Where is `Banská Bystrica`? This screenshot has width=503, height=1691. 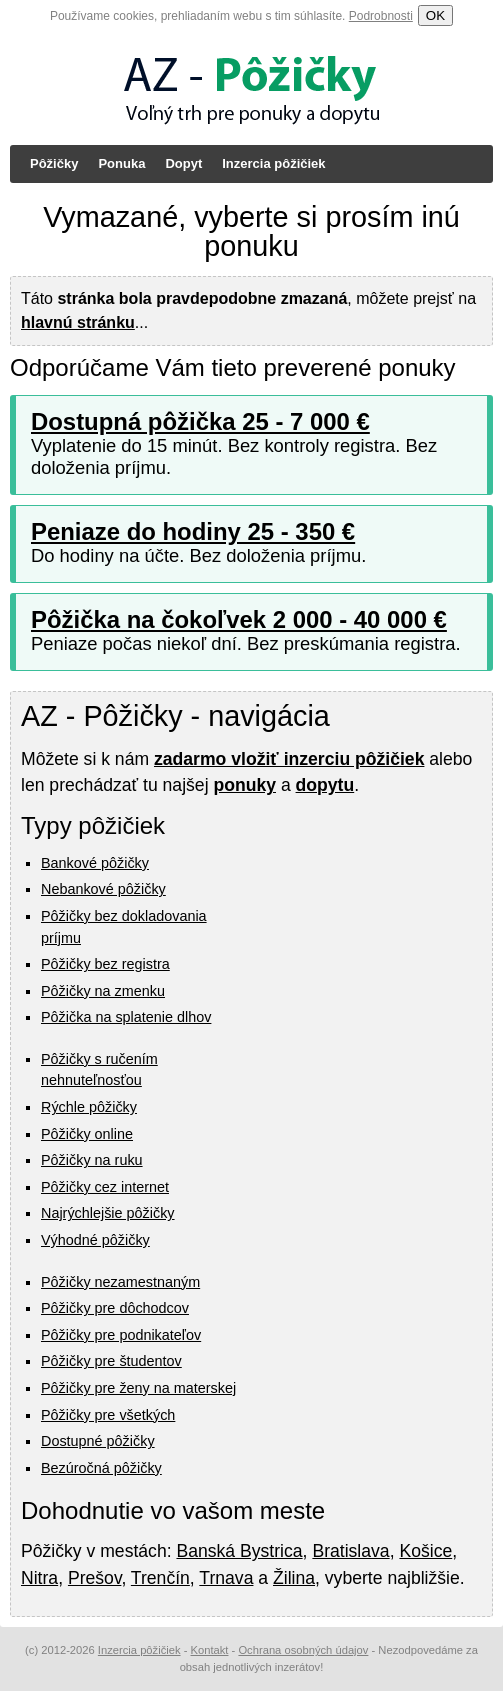
Banská Bystrica is located at coordinates (239, 1551).